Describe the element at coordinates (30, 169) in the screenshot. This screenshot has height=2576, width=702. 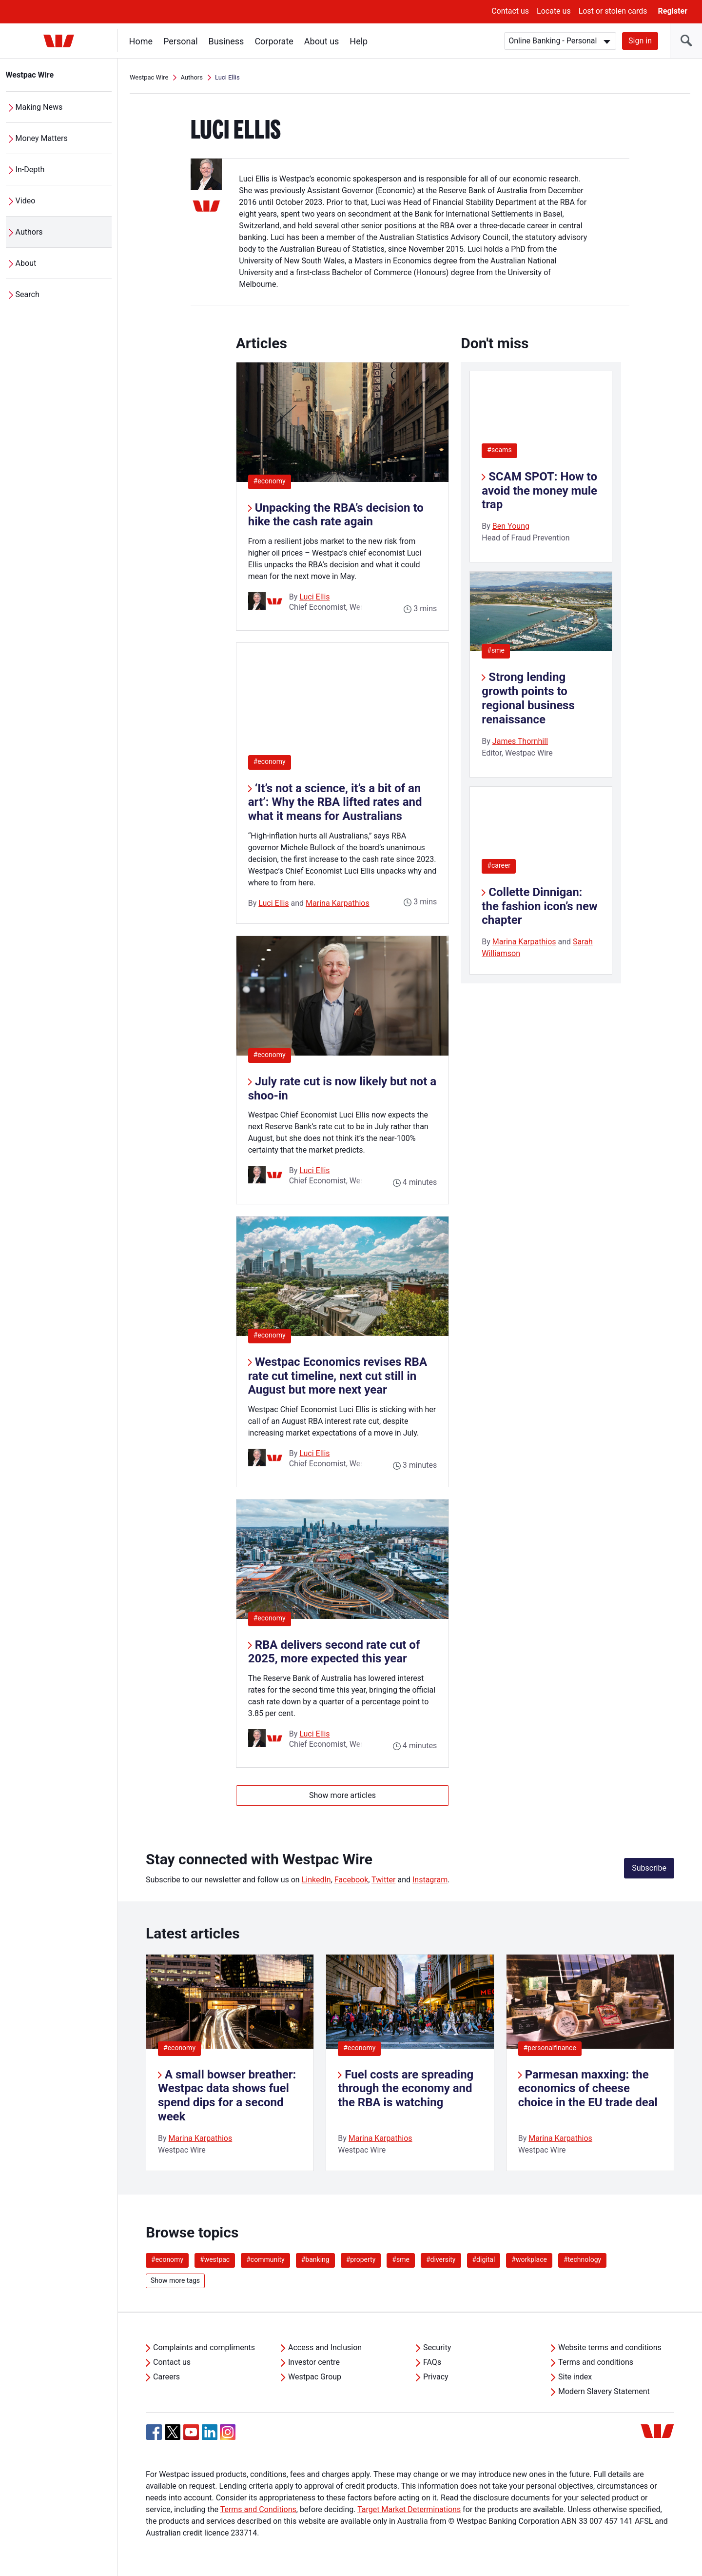
I see `In-Depth` at that location.